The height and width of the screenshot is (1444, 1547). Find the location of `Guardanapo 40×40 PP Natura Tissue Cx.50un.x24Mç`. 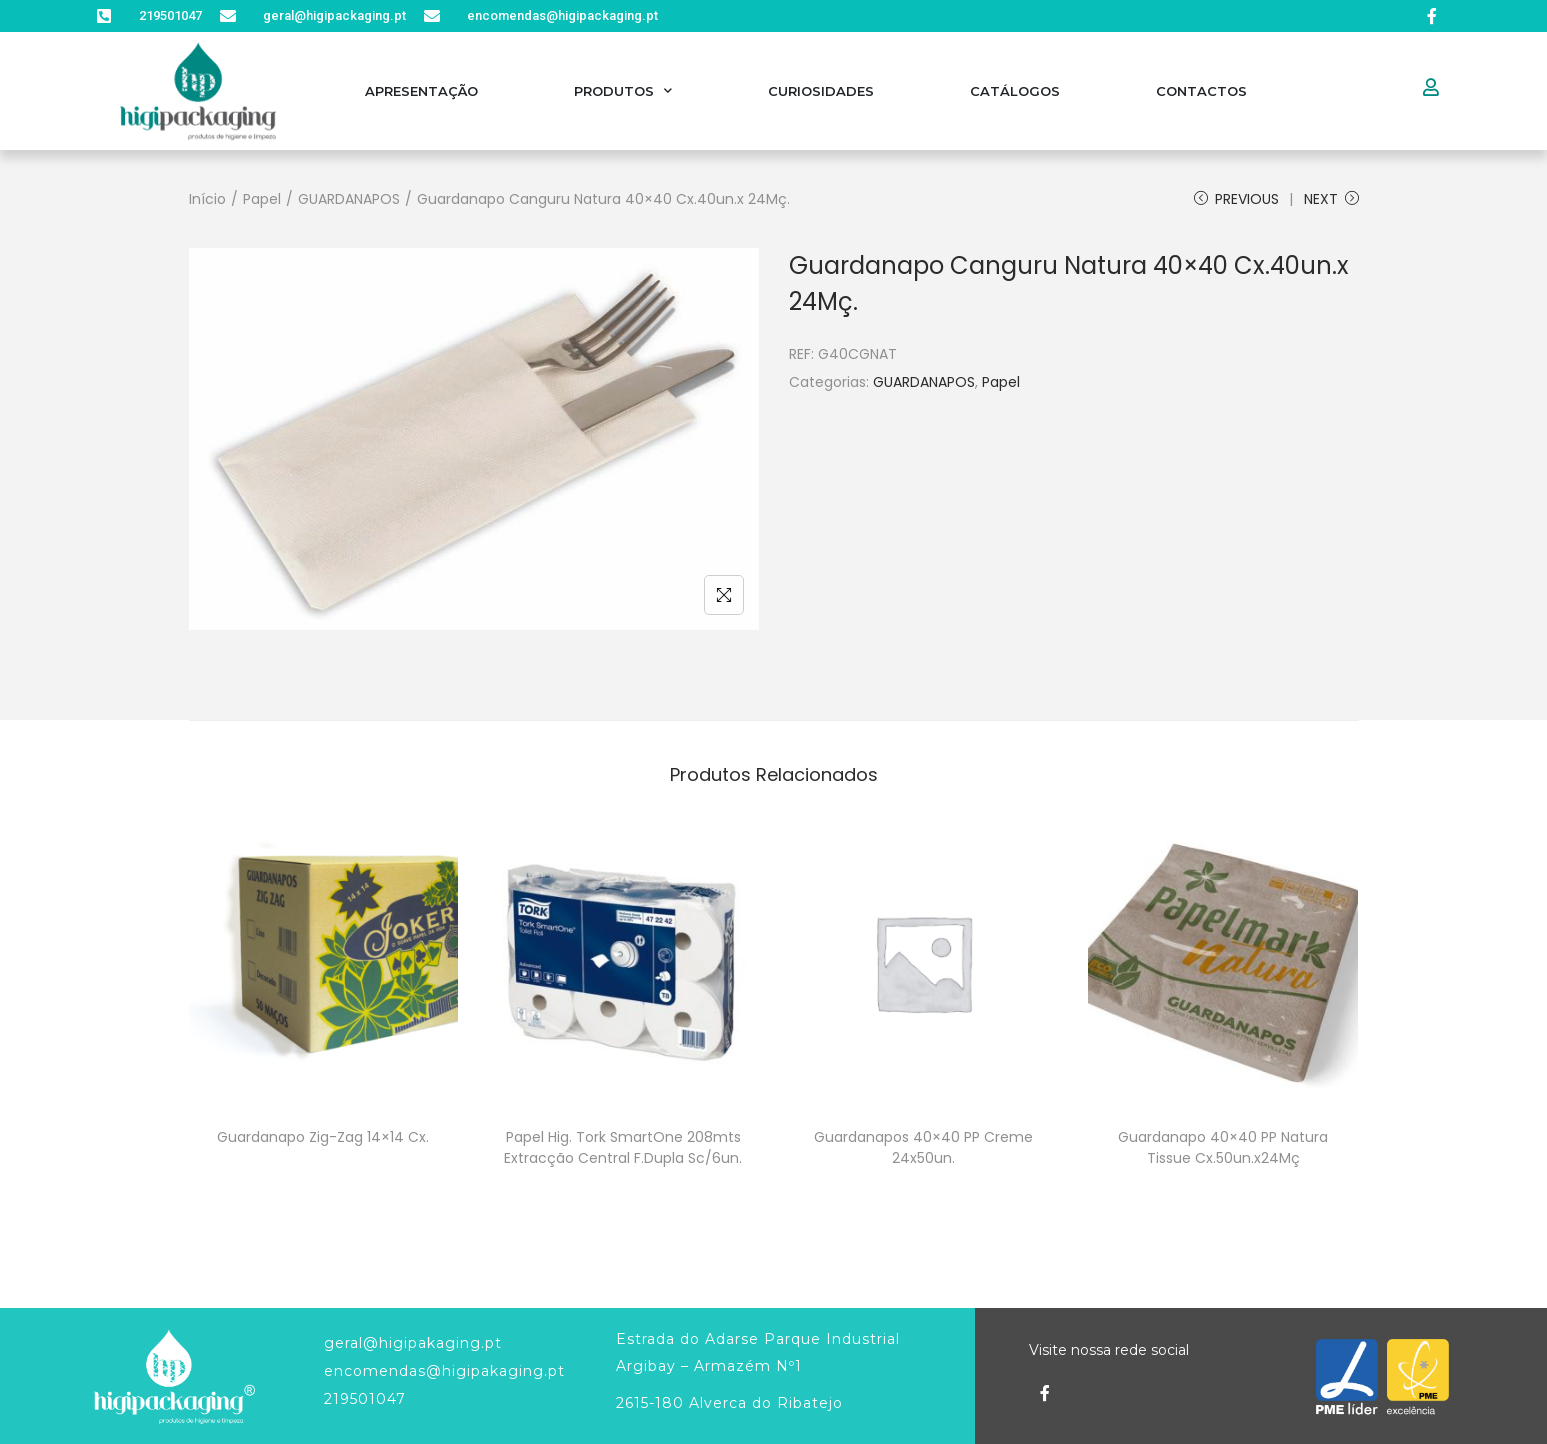

Guardanapo 40×40 PP Natura Tissue Cx.50un.x24Mç is located at coordinates (1223, 1147).